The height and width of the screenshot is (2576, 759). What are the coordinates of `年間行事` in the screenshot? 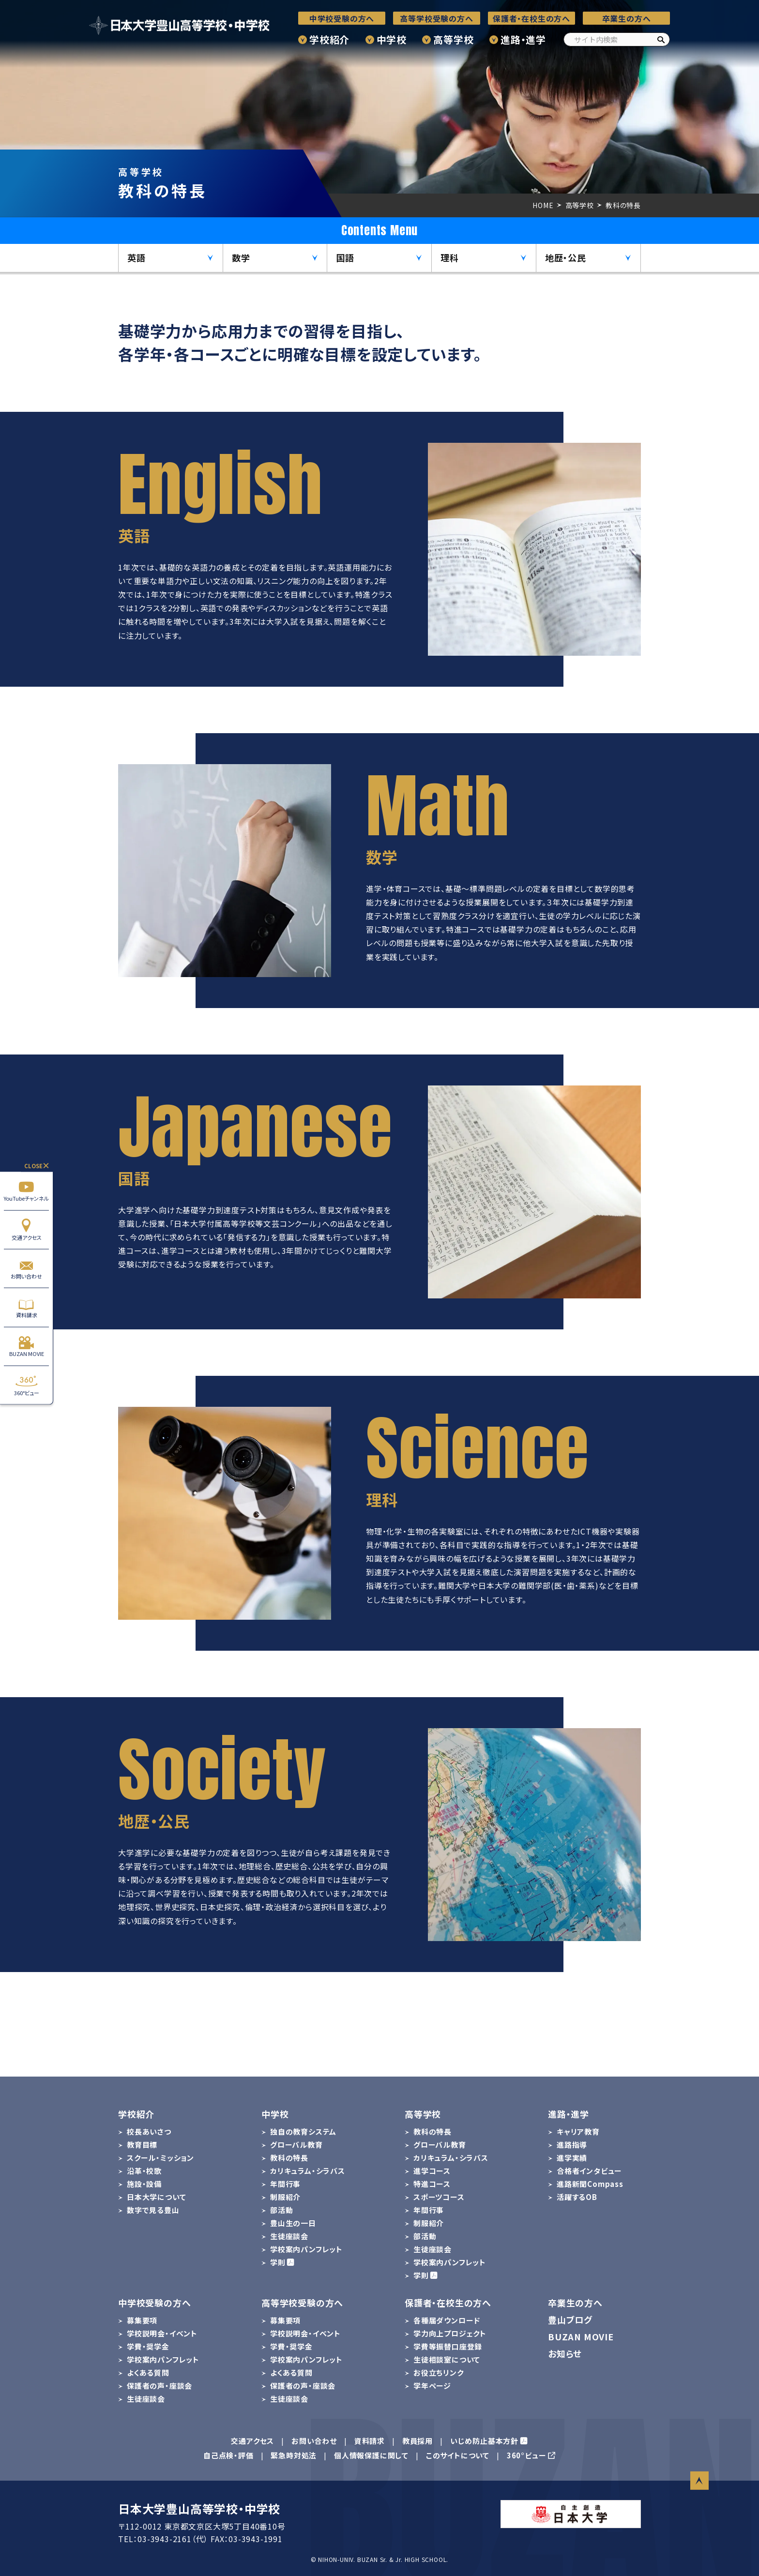 It's located at (285, 2184).